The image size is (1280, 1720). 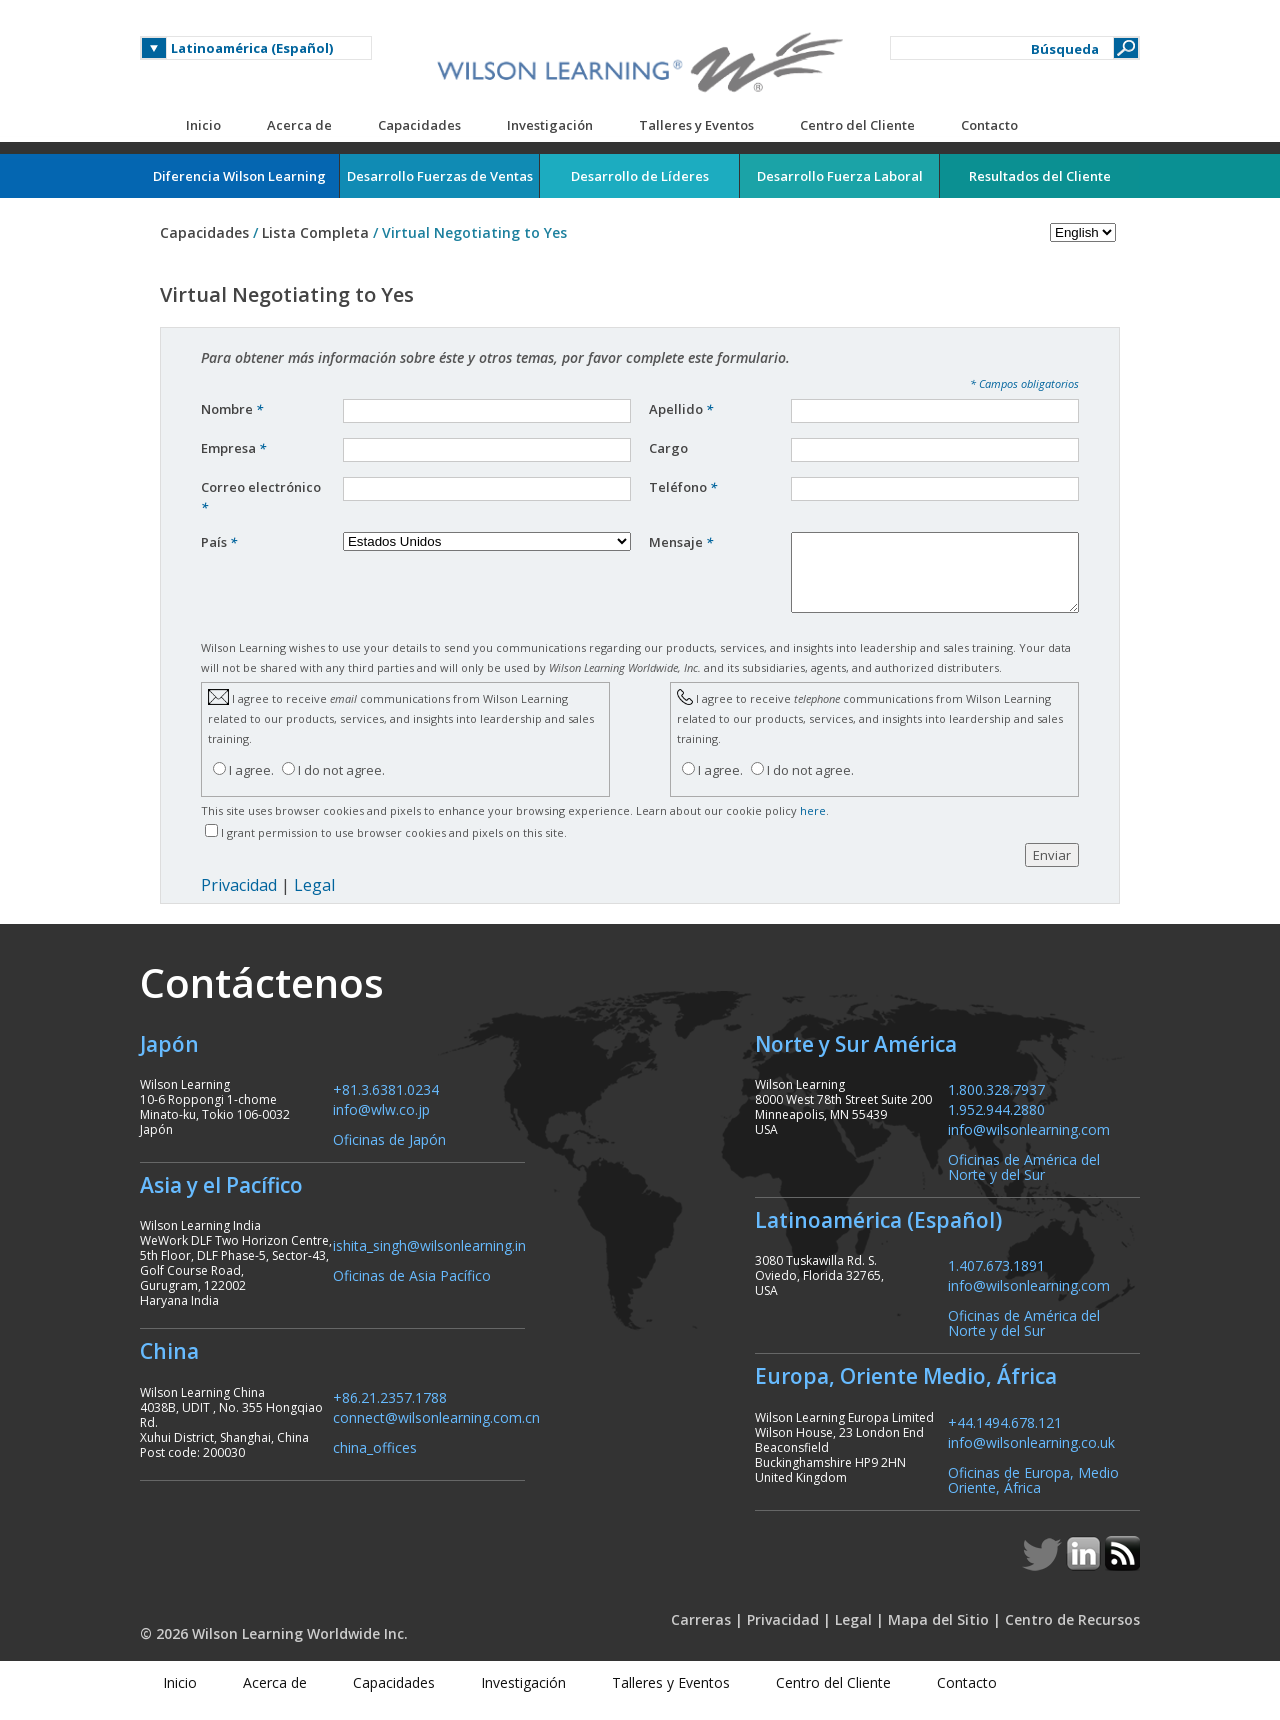 I want to click on 1.407.673.1891, so click(x=996, y=1279).